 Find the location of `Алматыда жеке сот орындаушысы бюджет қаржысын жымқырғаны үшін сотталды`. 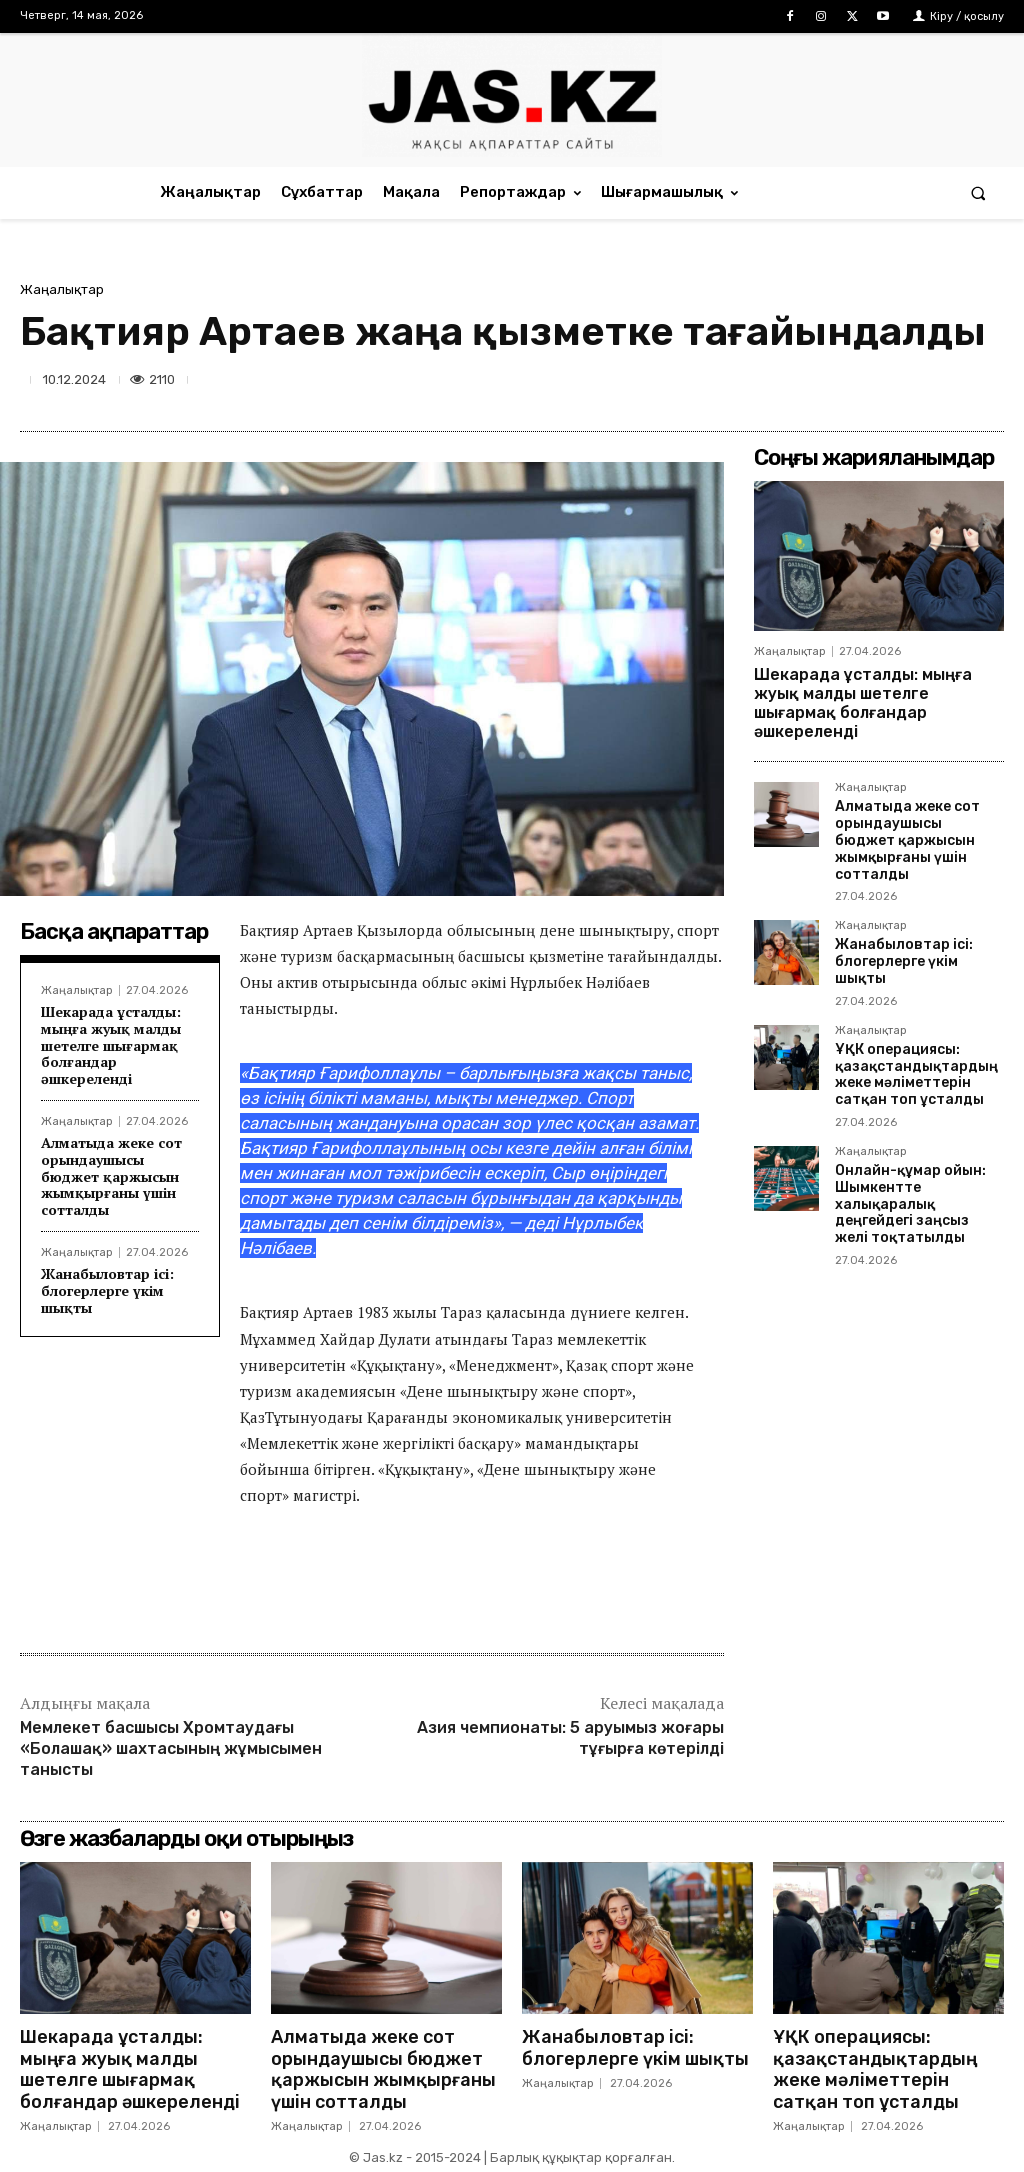

Алматыда жеке сот орындаушысы бюджет қаржысын жымқырғаны үшін сотталды is located at coordinates (111, 1176).